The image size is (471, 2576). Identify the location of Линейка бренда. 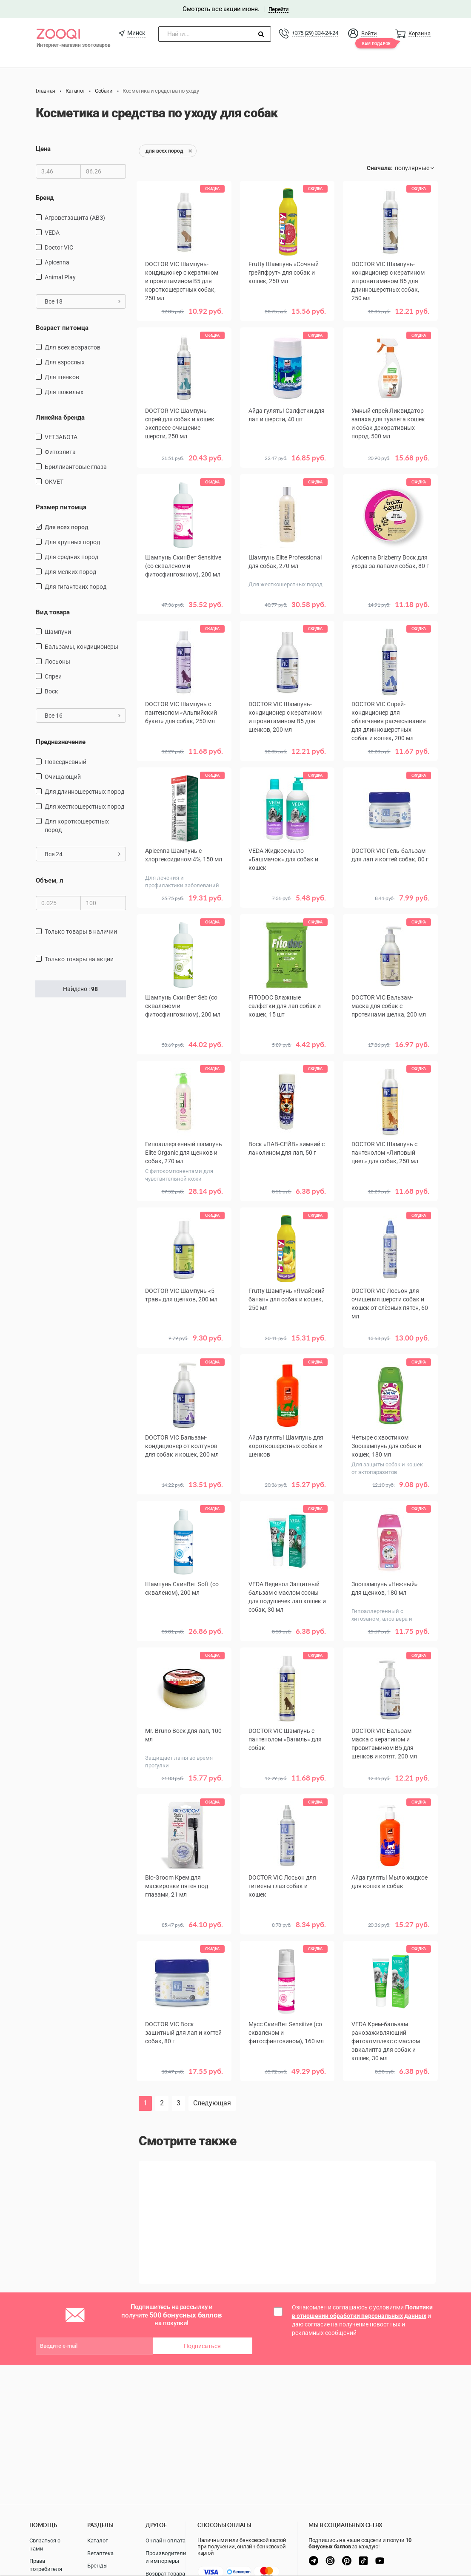
(60, 417).